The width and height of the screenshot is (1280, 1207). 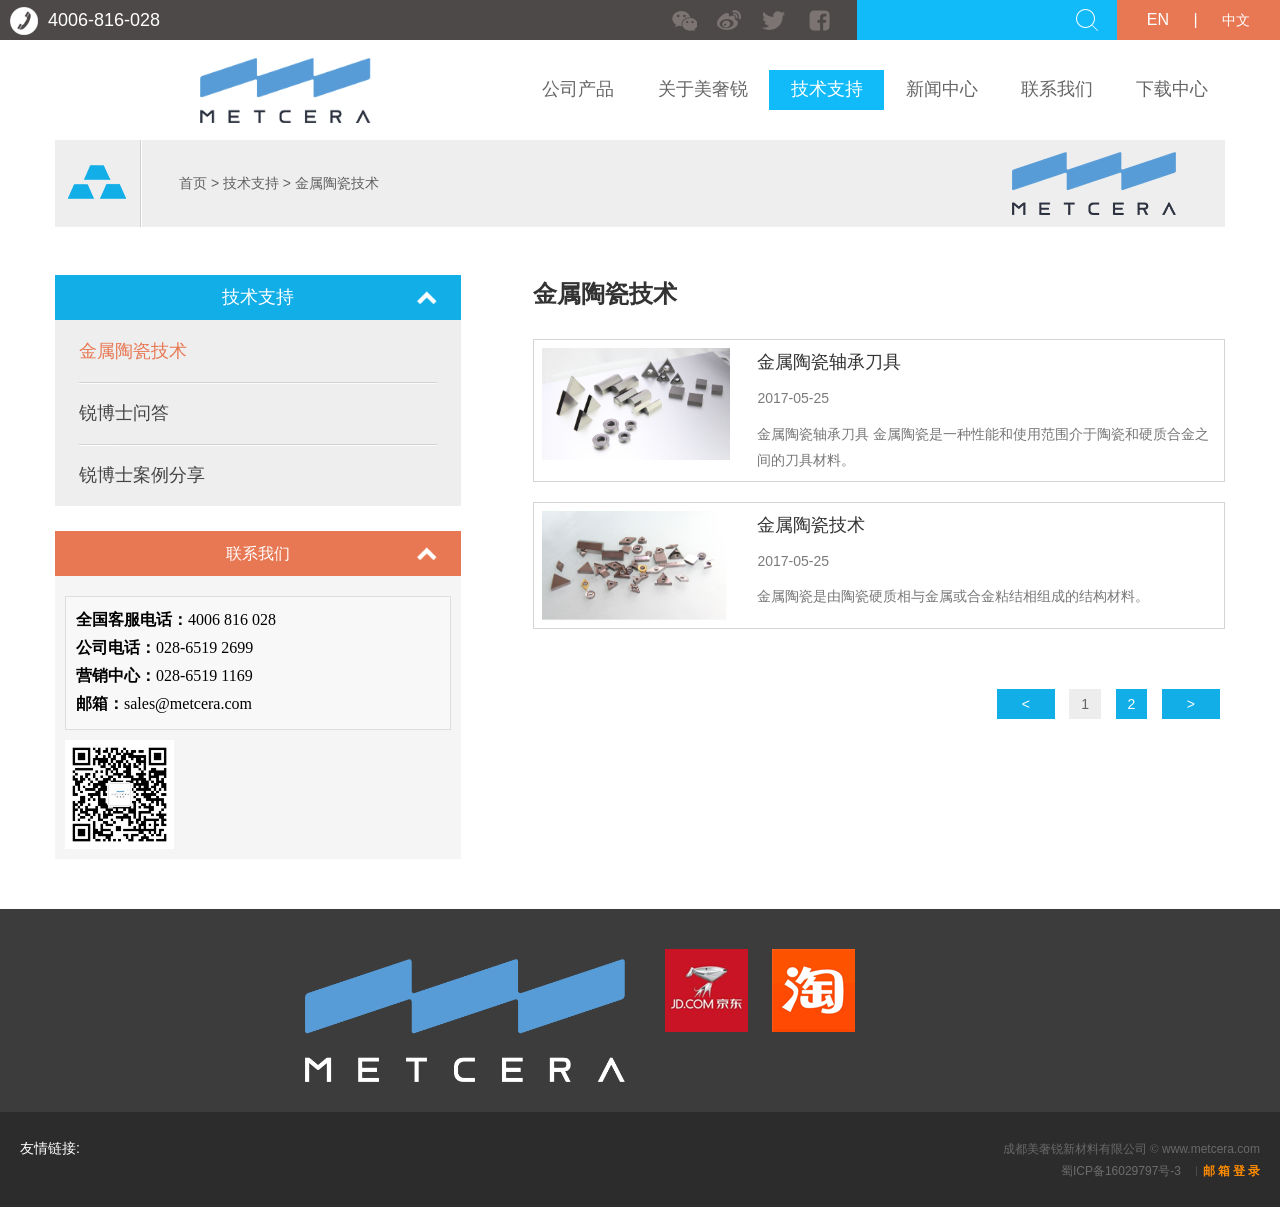 What do you see at coordinates (1057, 89) in the screenshot?
I see `联系我们` at bounding box center [1057, 89].